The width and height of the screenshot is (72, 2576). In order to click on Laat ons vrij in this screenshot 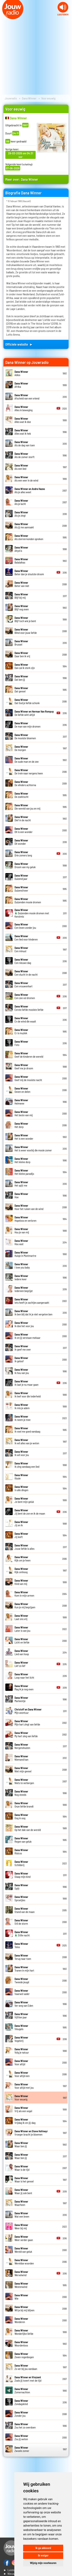, I will do `click(21, 1617)`.